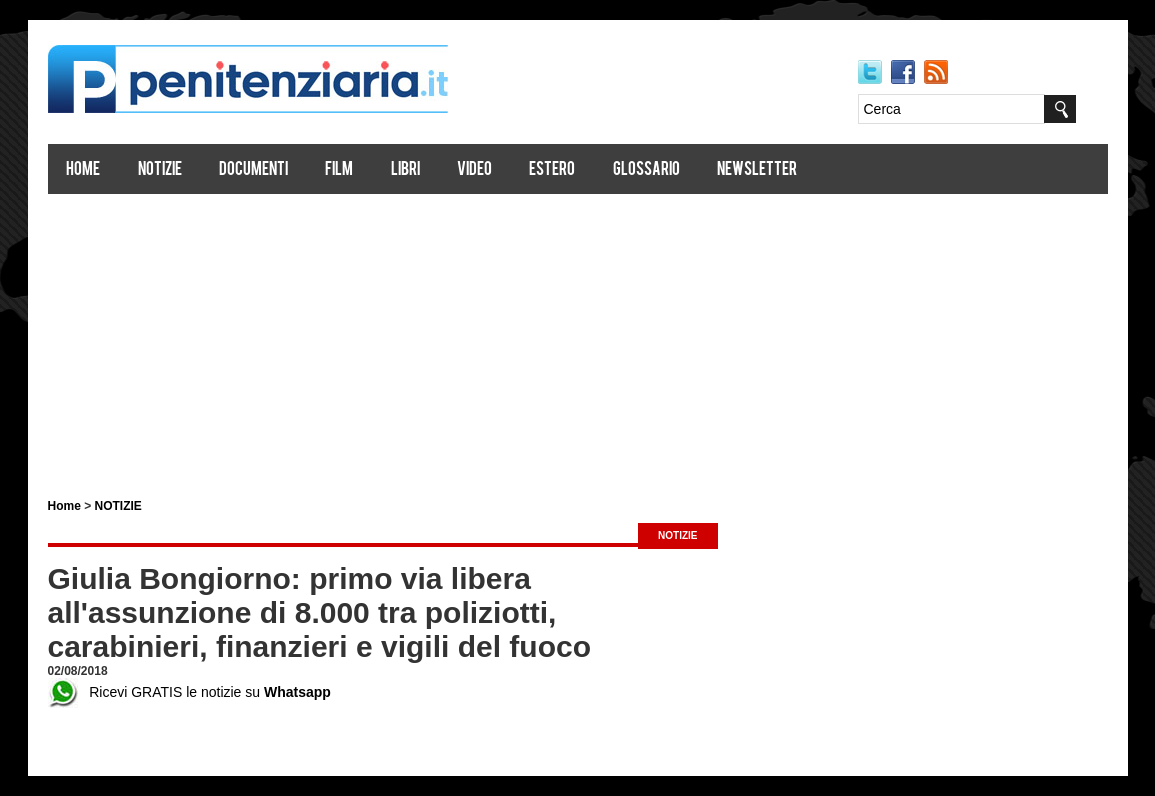 The height and width of the screenshot is (796, 1155). Describe the element at coordinates (189, 692) in the screenshot. I see `Ricevi GRATIS le notizie su` at that location.